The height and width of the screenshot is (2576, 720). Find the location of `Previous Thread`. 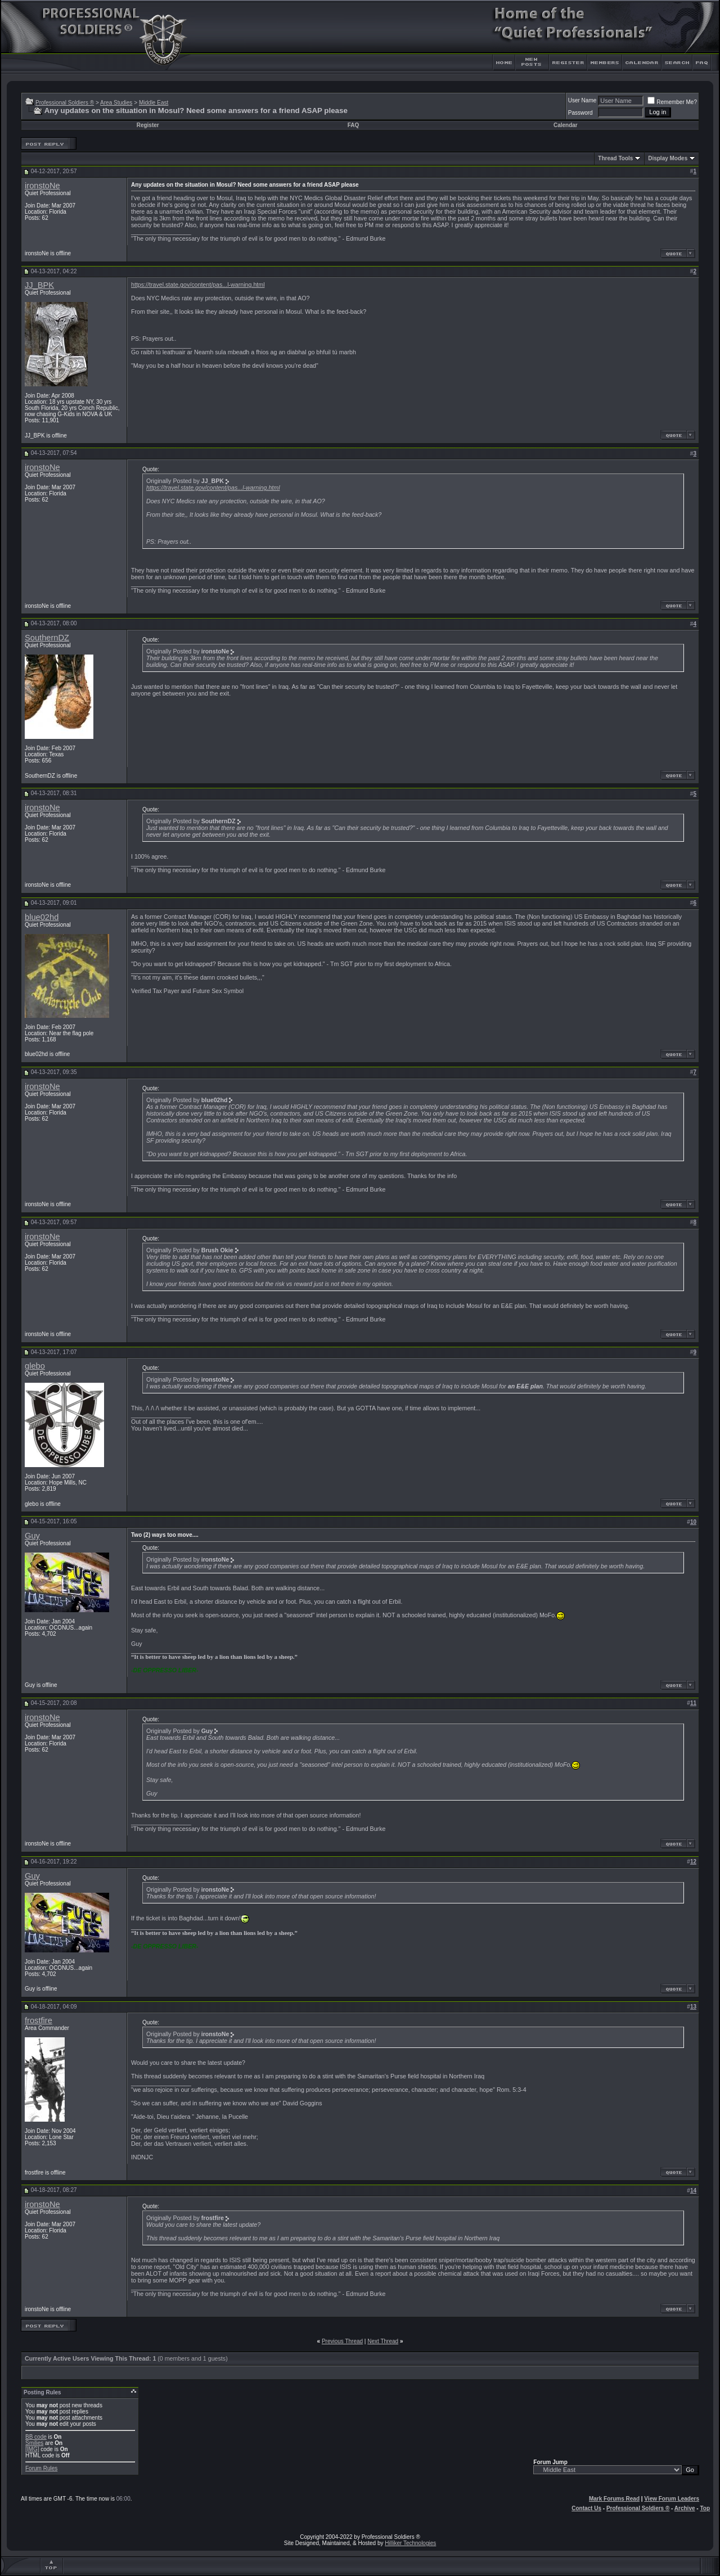

Previous Thread is located at coordinates (342, 2341).